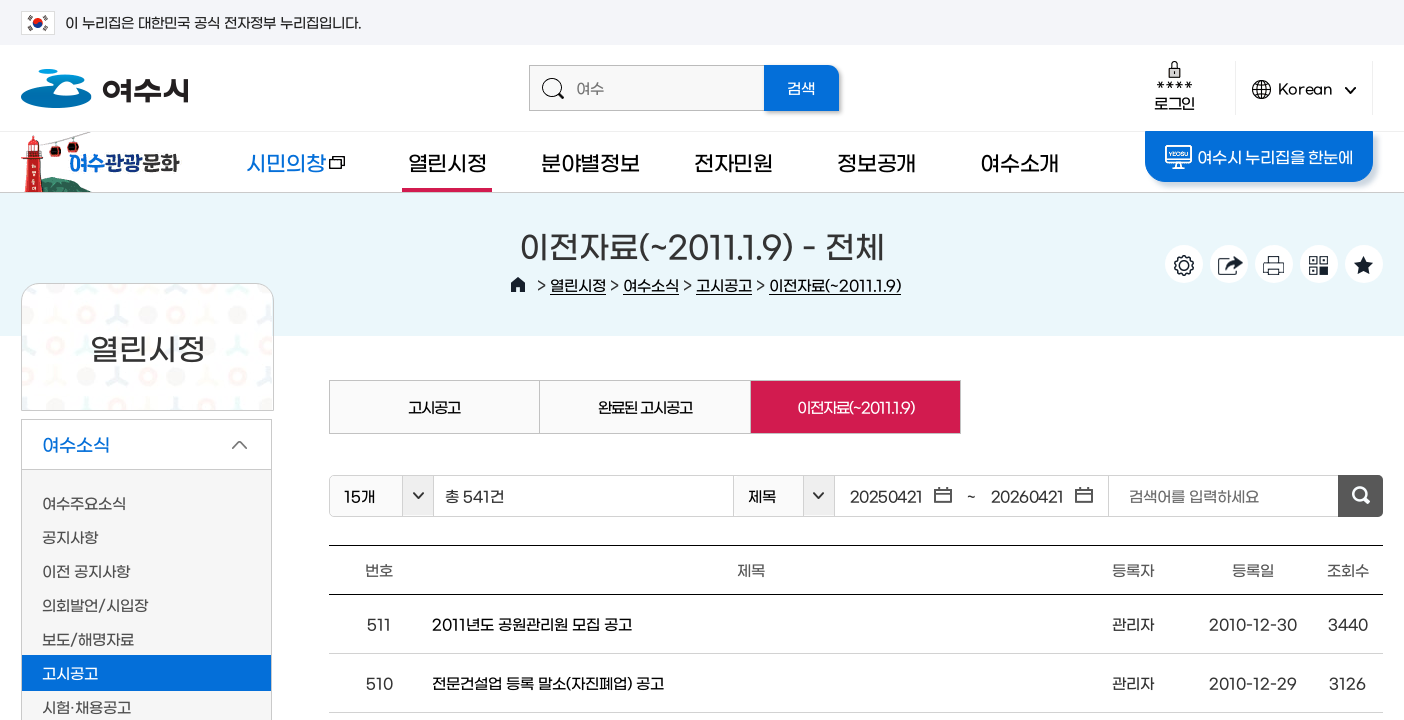 The height and width of the screenshot is (720, 1404). What do you see at coordinates (106, 162) in the screenshot?
I see `여수관광문화` at bounding box center [106, 162].